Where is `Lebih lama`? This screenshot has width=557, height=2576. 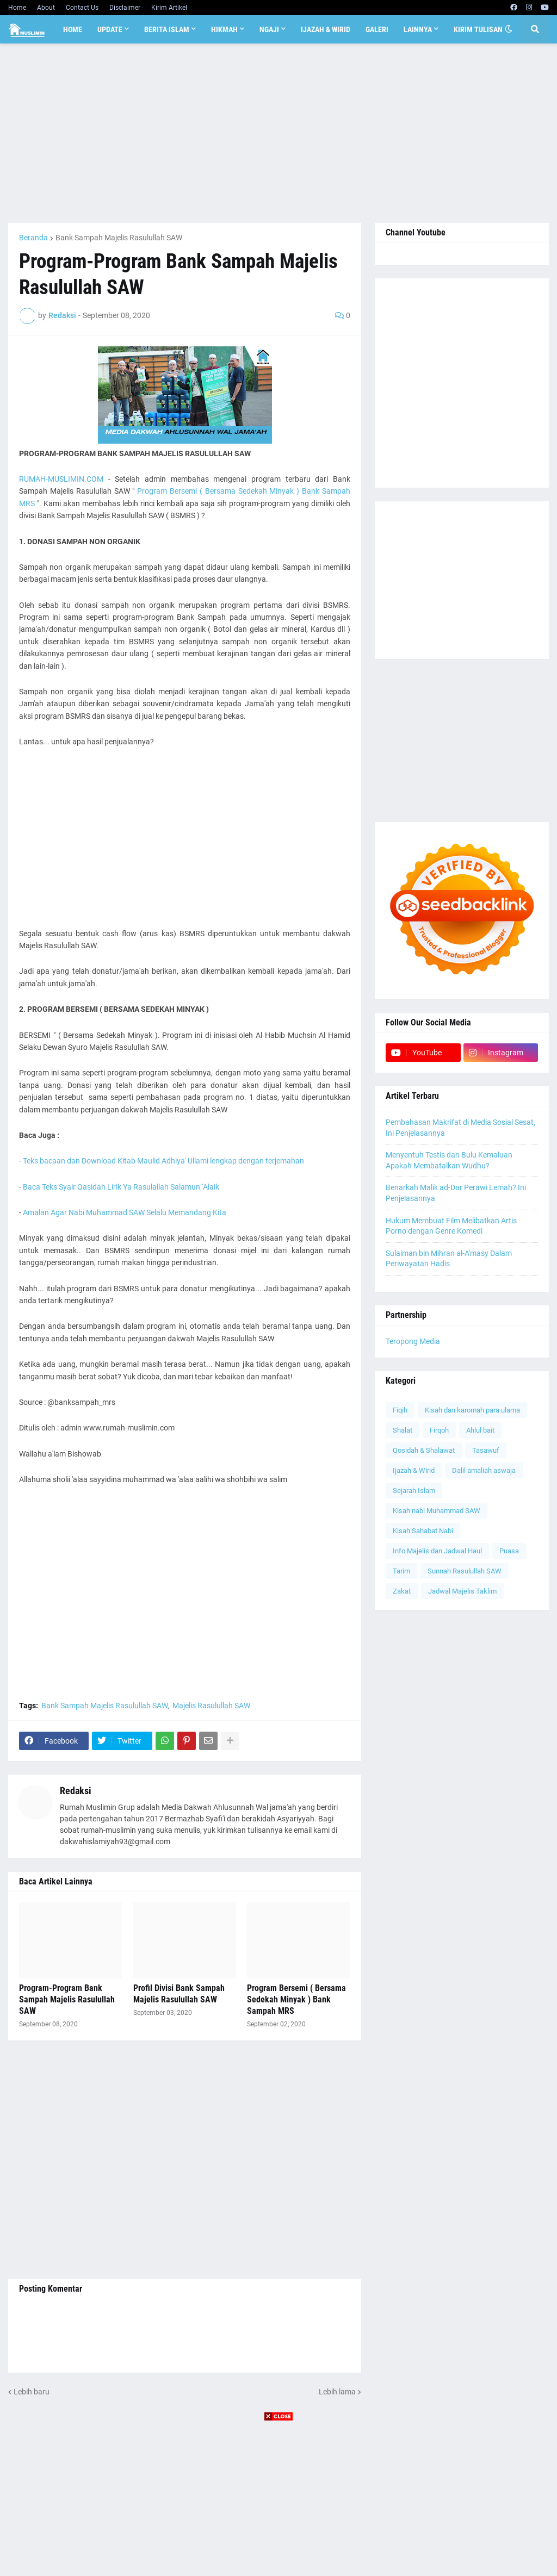 Lebih lama is located at coordinates (337, 2391).